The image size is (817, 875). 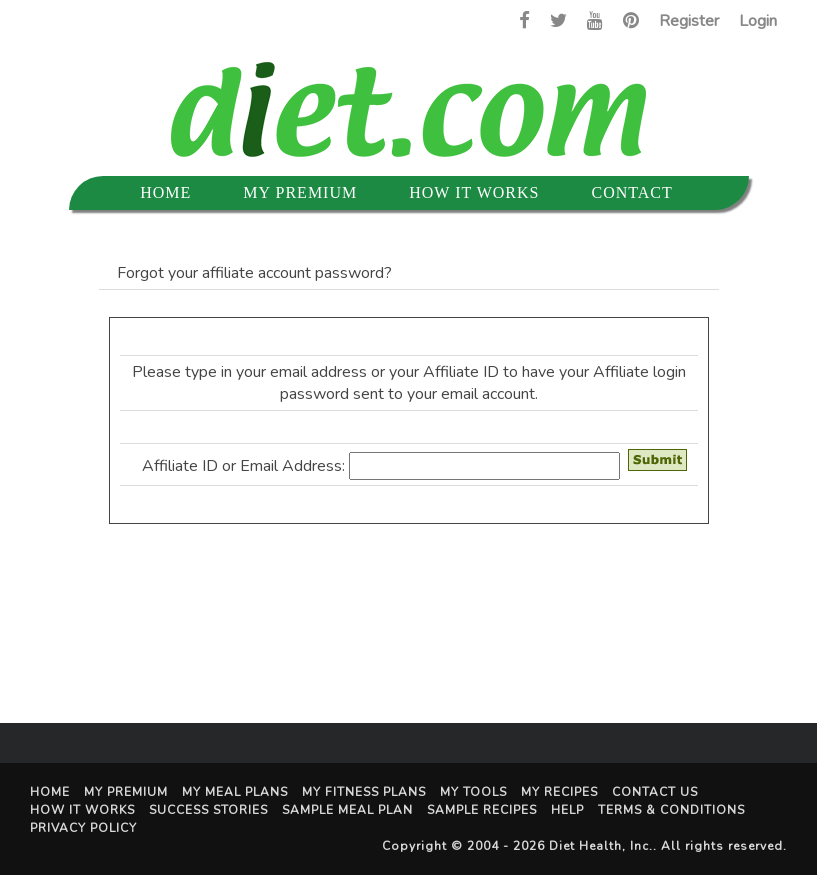 I want to click on My Fitness Plans, so click(x=364, y=792).